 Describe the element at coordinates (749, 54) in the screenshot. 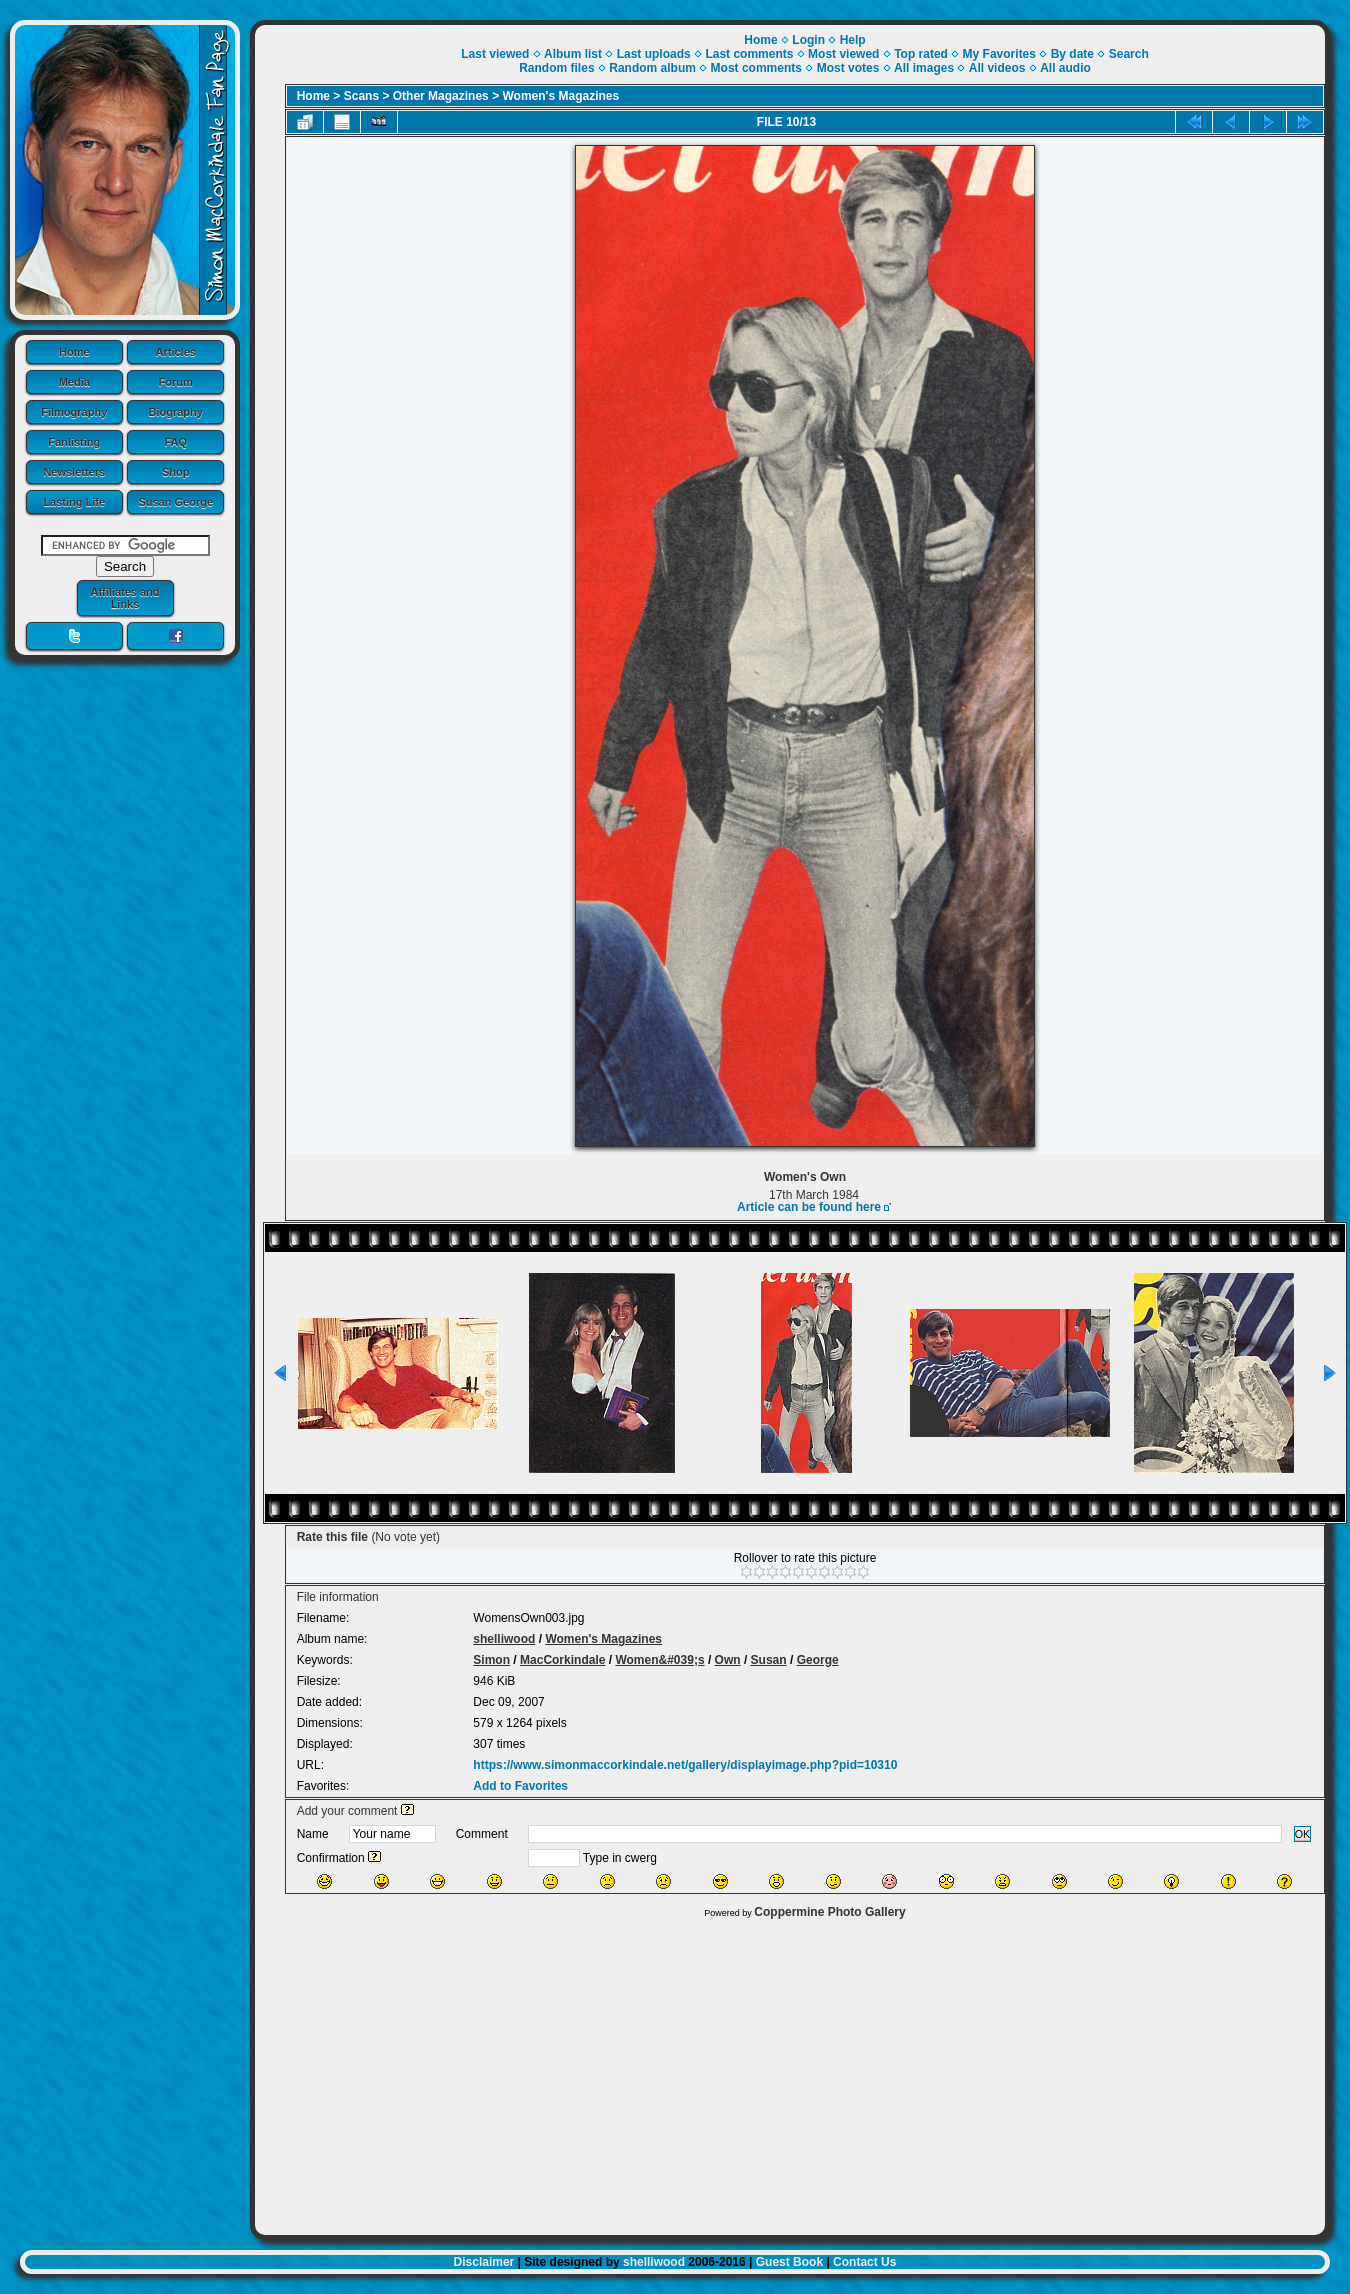

I see `Last comments` at that location.